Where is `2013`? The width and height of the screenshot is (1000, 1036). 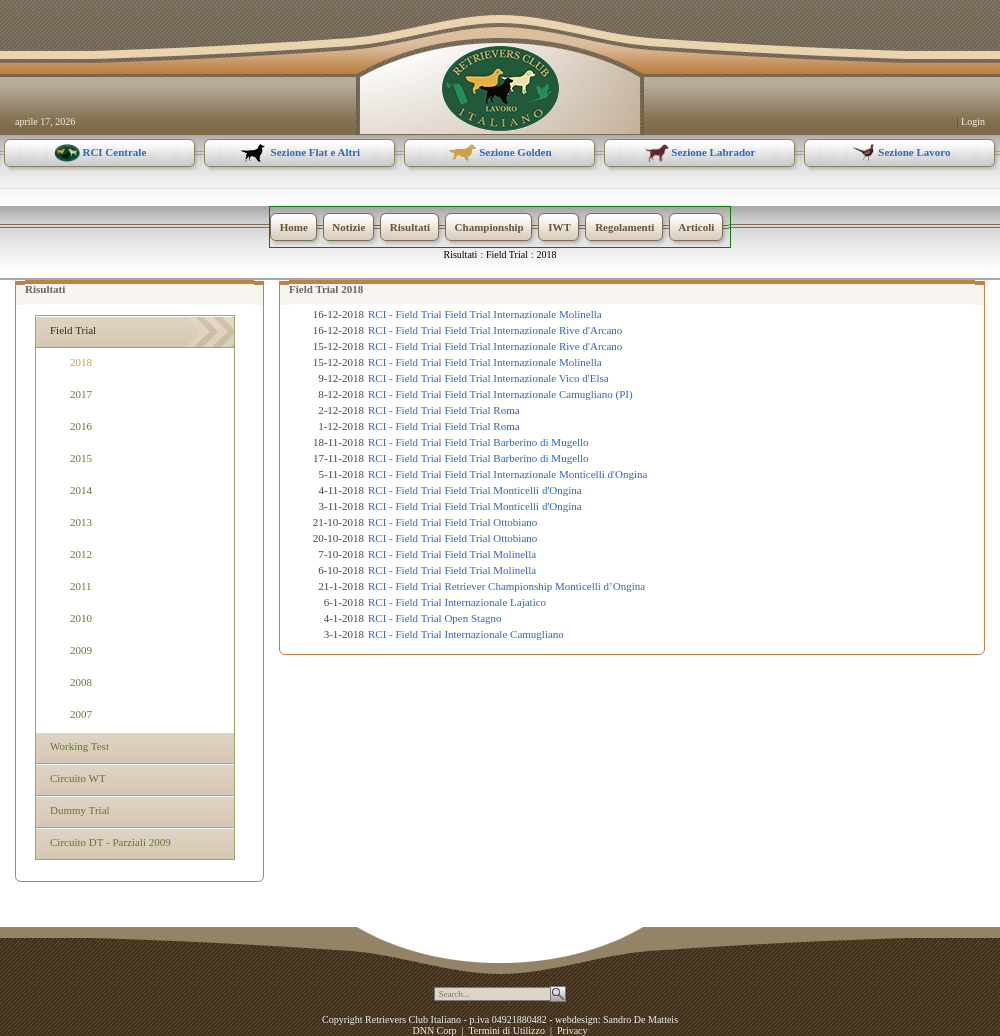
2013 is located at coordinates (81, 522).